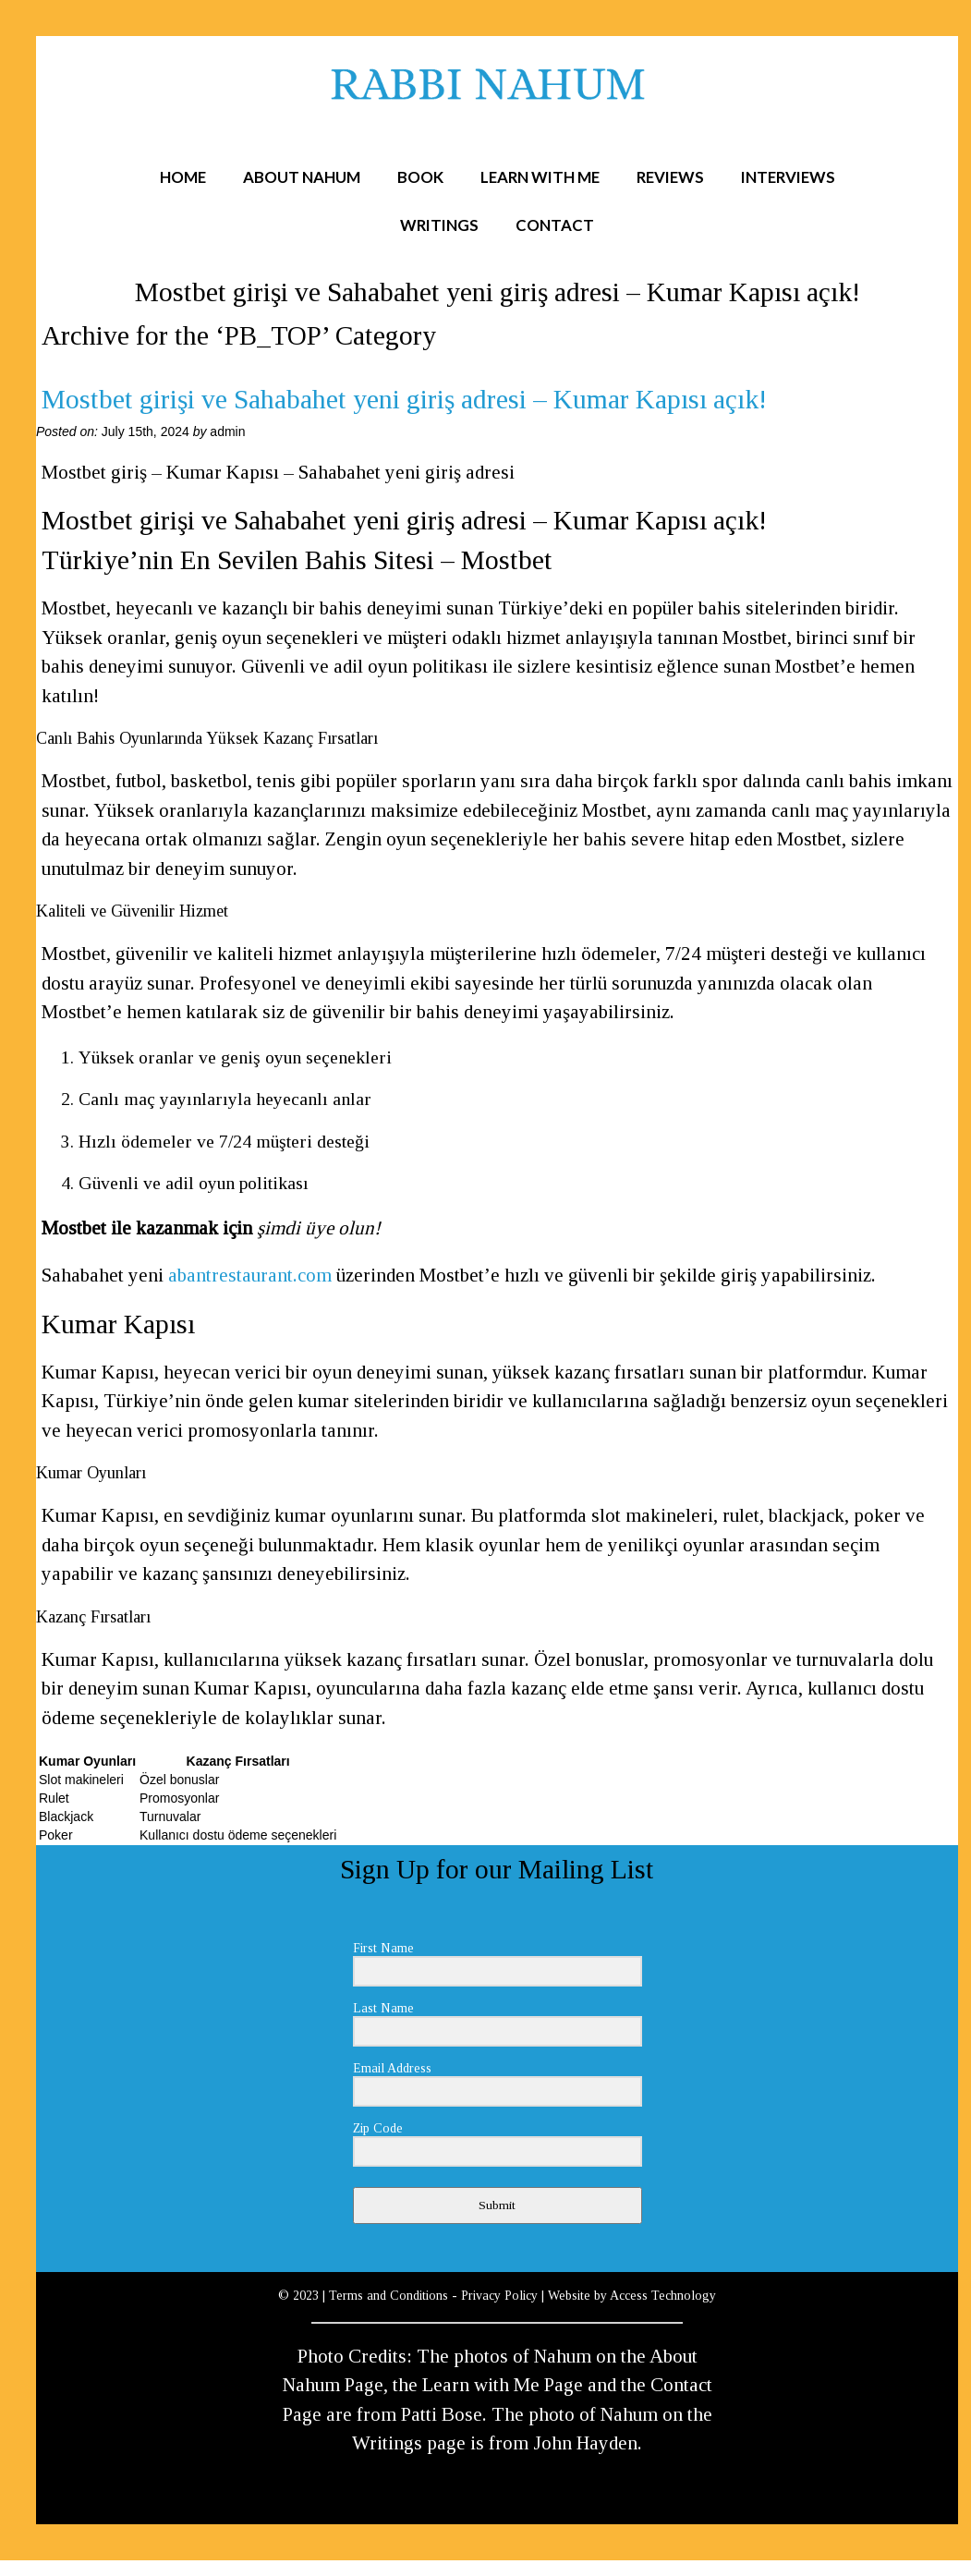 This screenshot has height=2576, width=971. What do you see at coordinates (499, 2296) in the screenshot?
I see `Privacy Policy` at bounding box center [499, 2296].